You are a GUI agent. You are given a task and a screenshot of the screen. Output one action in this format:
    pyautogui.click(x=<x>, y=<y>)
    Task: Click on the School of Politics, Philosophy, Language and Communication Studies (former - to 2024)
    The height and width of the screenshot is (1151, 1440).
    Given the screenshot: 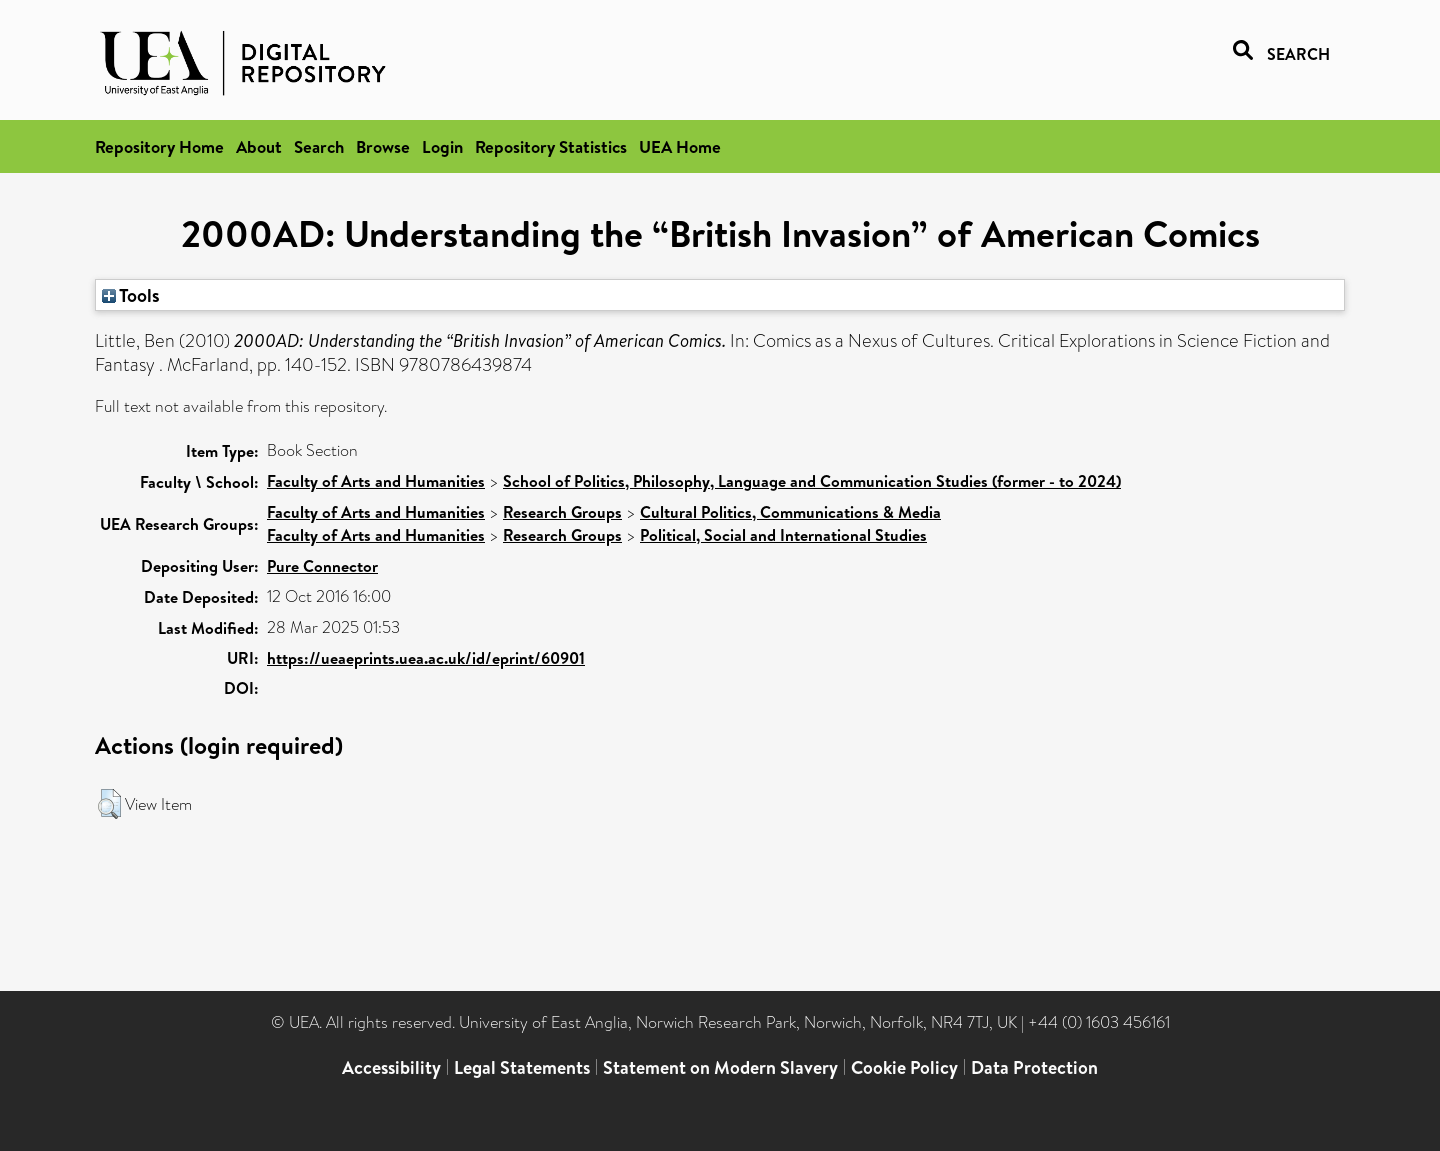 What is the action you would take?
    pyautogui.click(x=812, y=481)
    